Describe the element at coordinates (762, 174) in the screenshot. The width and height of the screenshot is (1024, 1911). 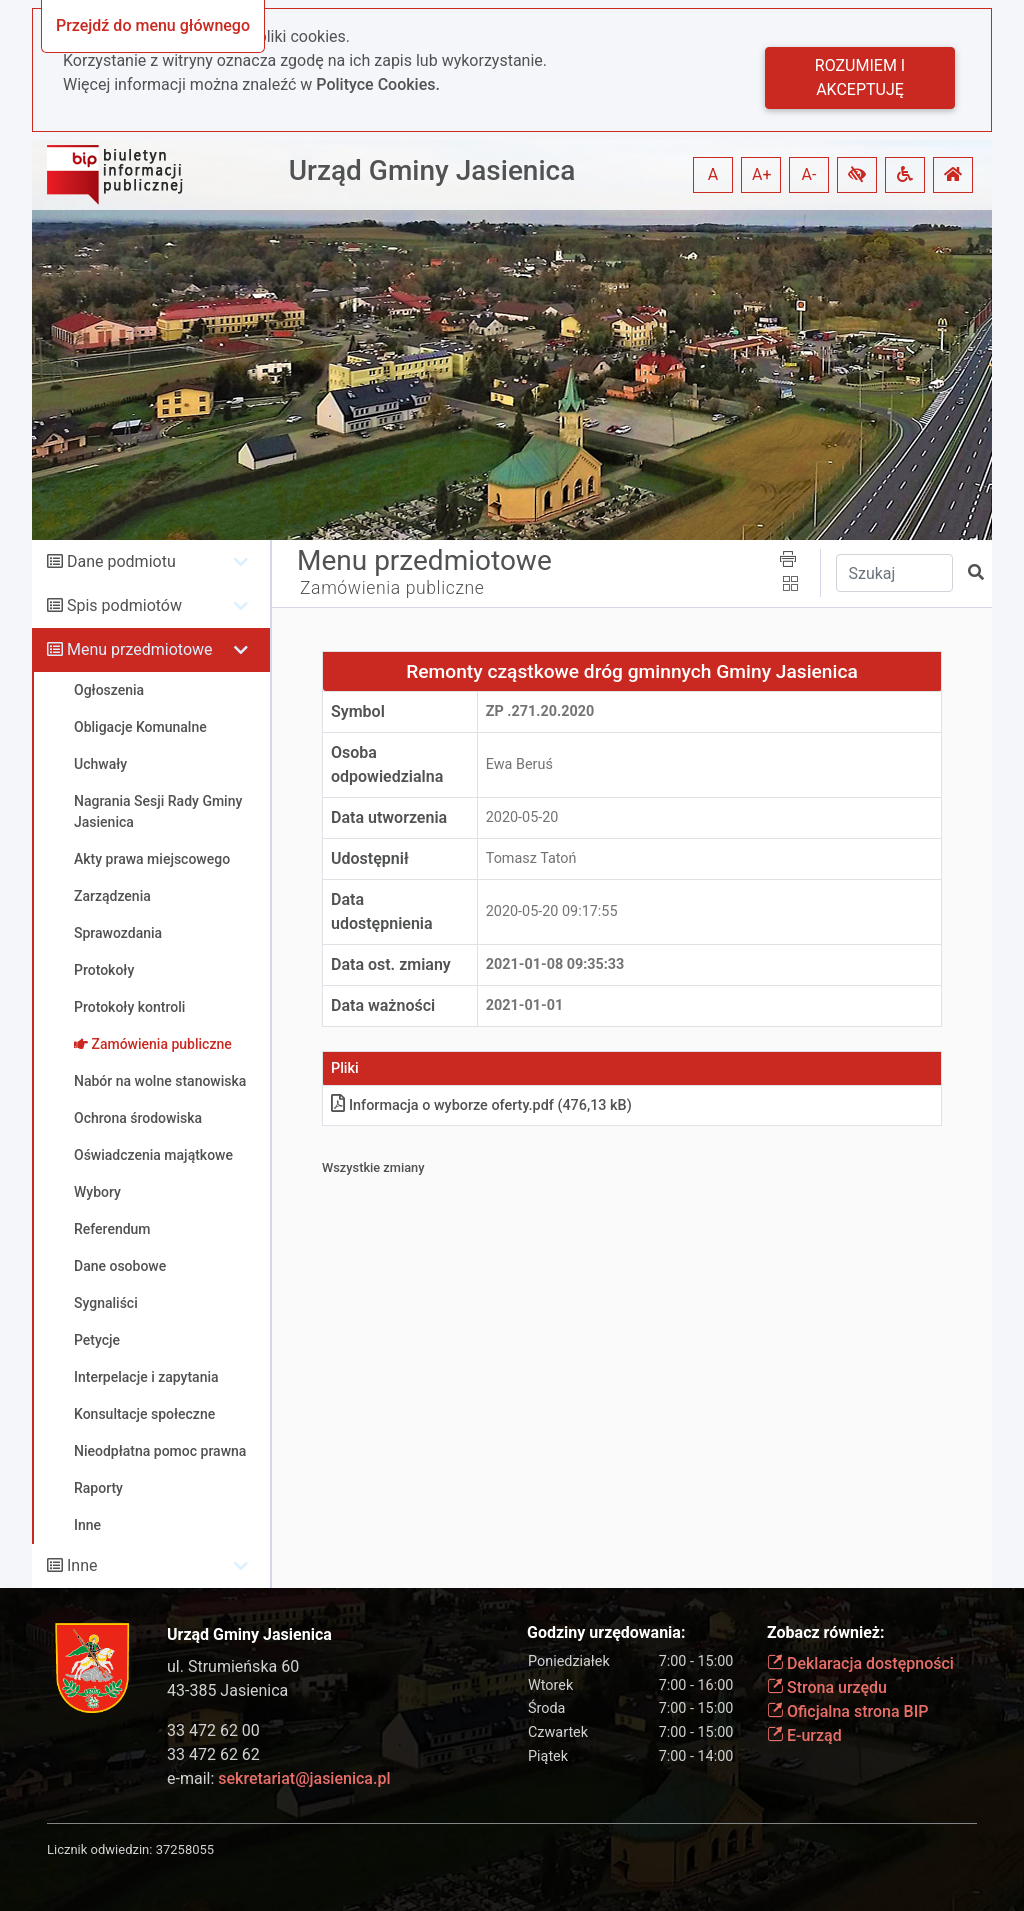
I see `A+ [button]` at that location.